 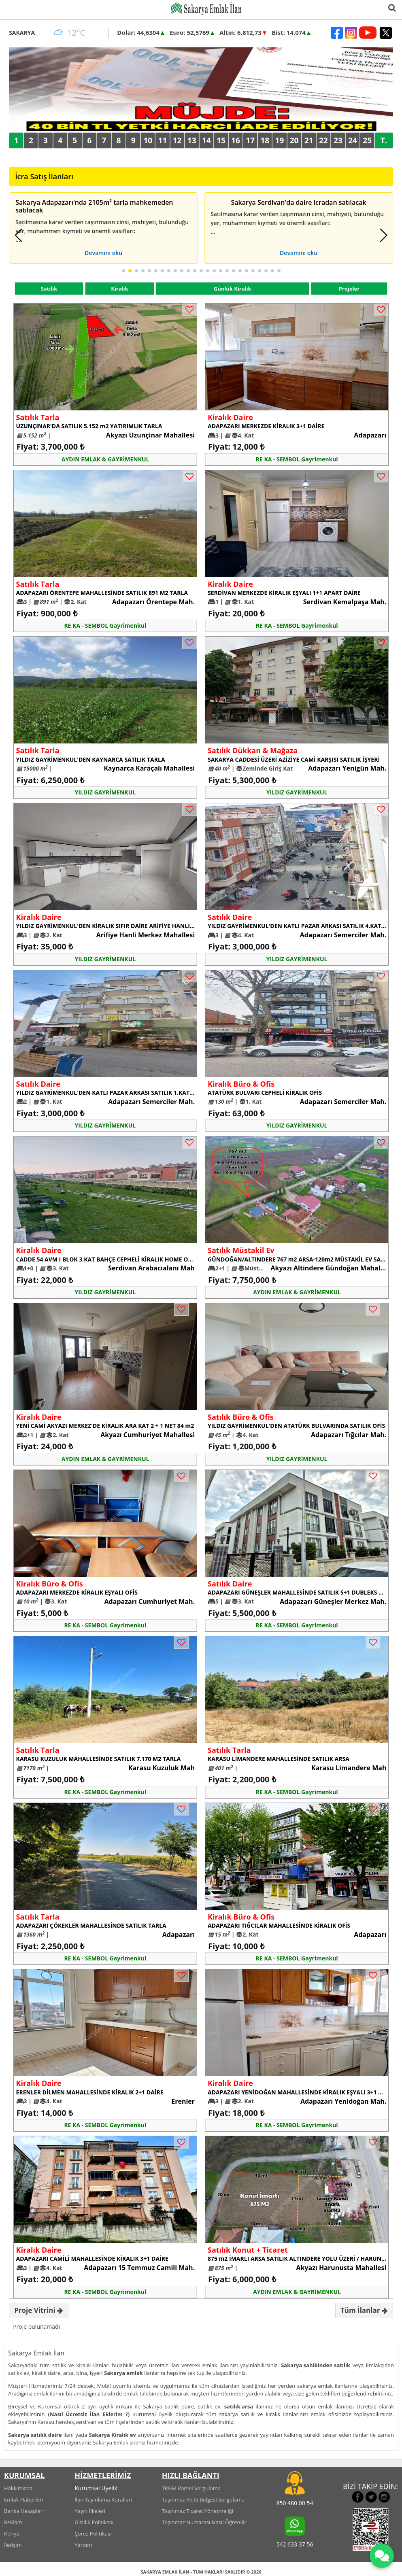 What do you see at coordinates (112, 2434) in the screenshot?
I see `Sakarya Kiralık ev` at bounding box center [112, 2434].